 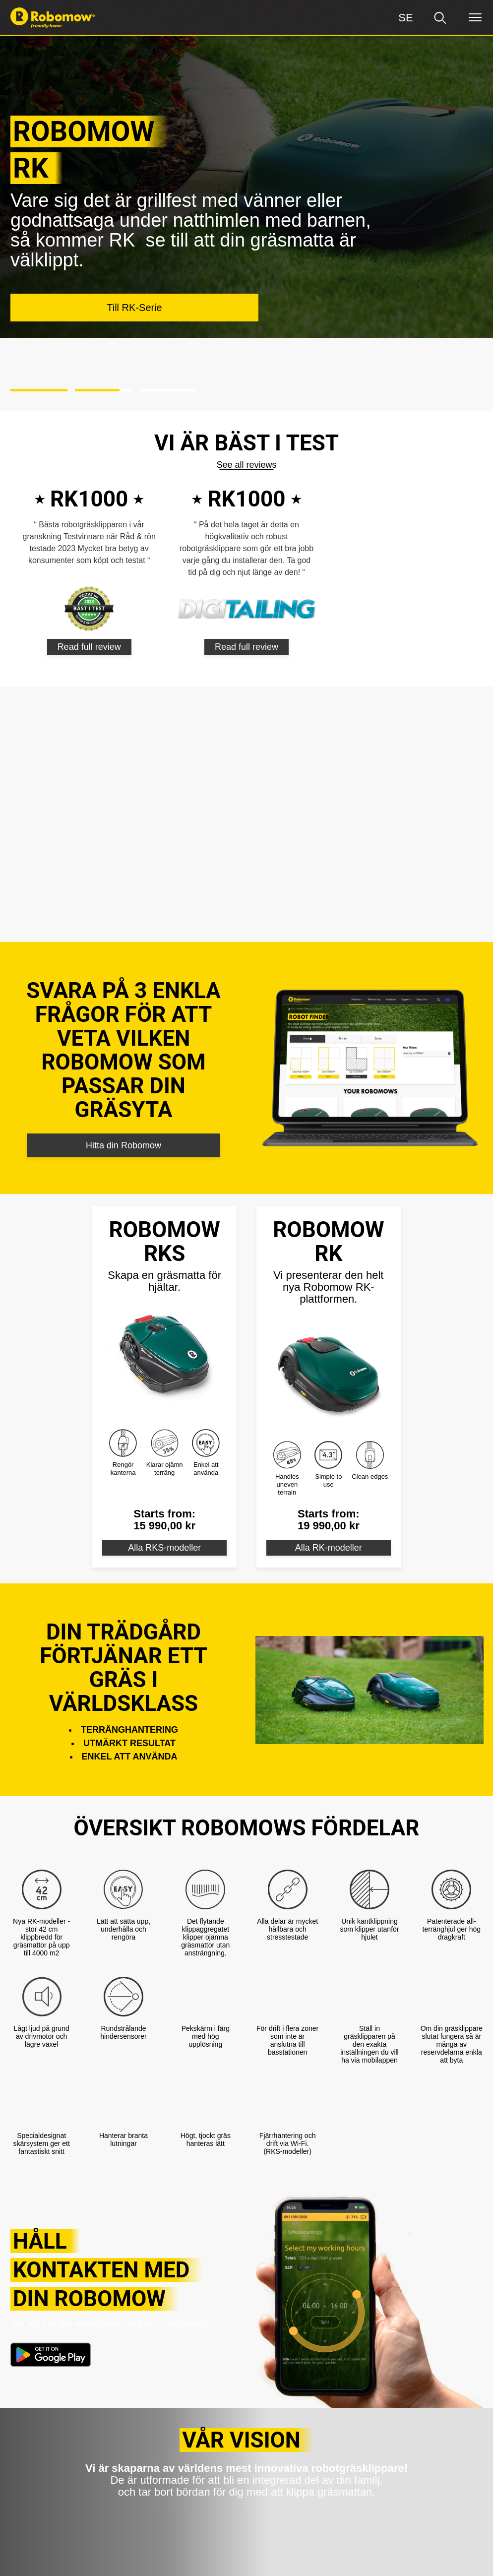 What do you see at coordinates (328, 1470) in the screenshot?
I see `Alla RK-modeller` at bounding box center [328, 1470].